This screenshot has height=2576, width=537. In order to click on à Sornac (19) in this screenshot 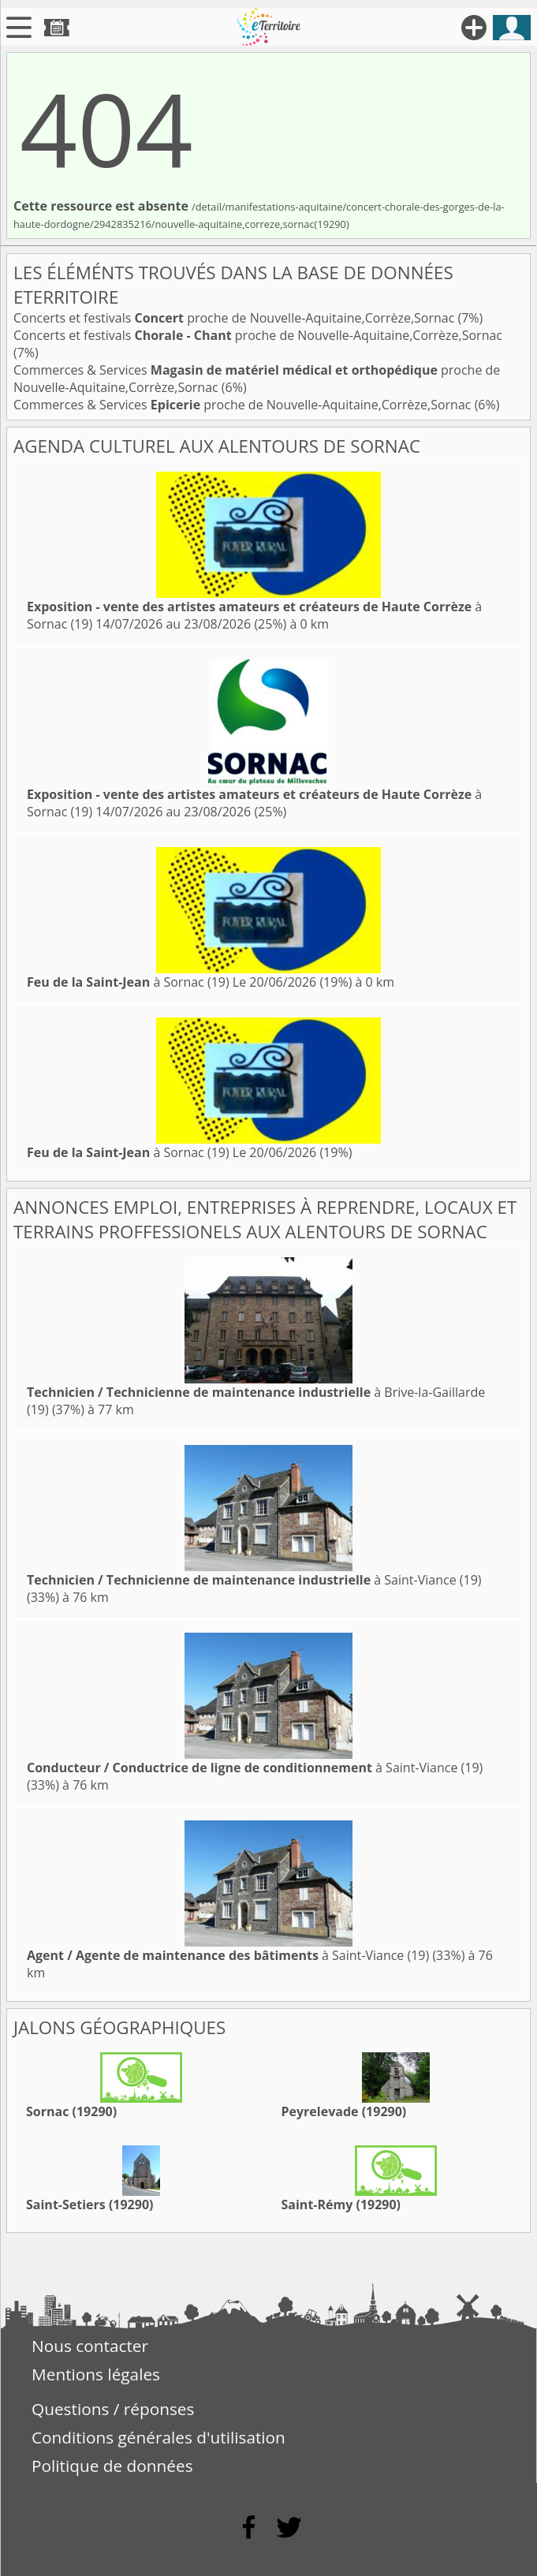, I will do `click(128, 982)`.